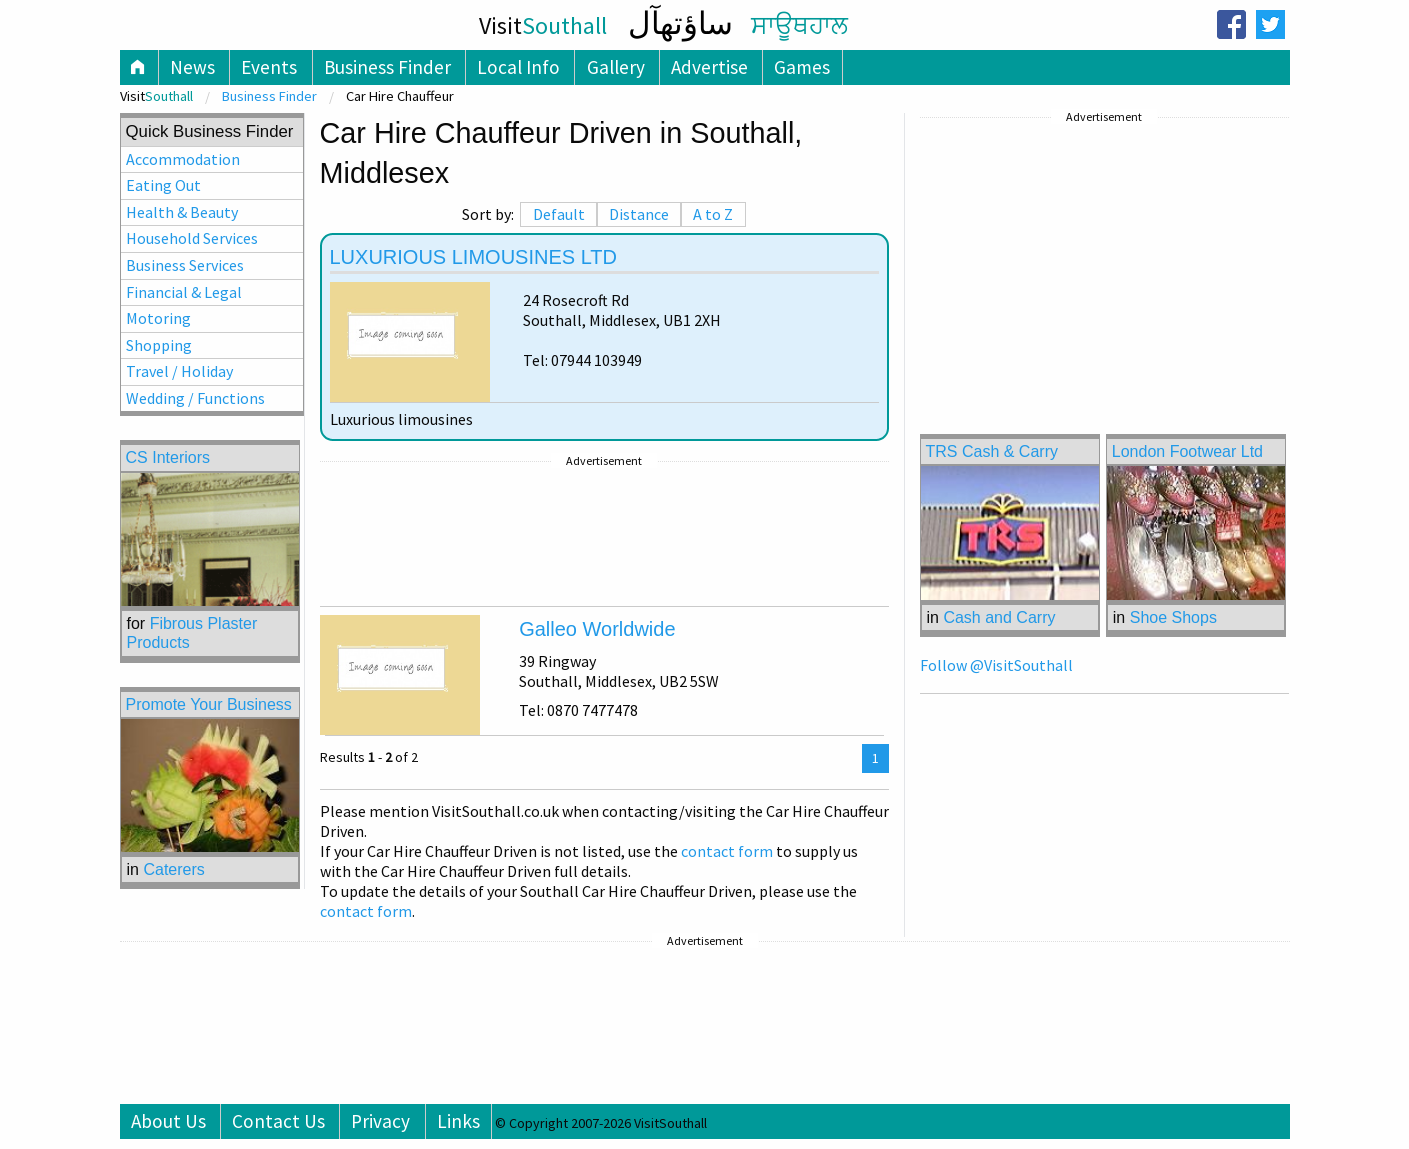 The image size is (1409, 1149). What do you see at coordinates (278, 1121) in the screenshot?
I see `Contact Us` at bounding box center [278, 1121].